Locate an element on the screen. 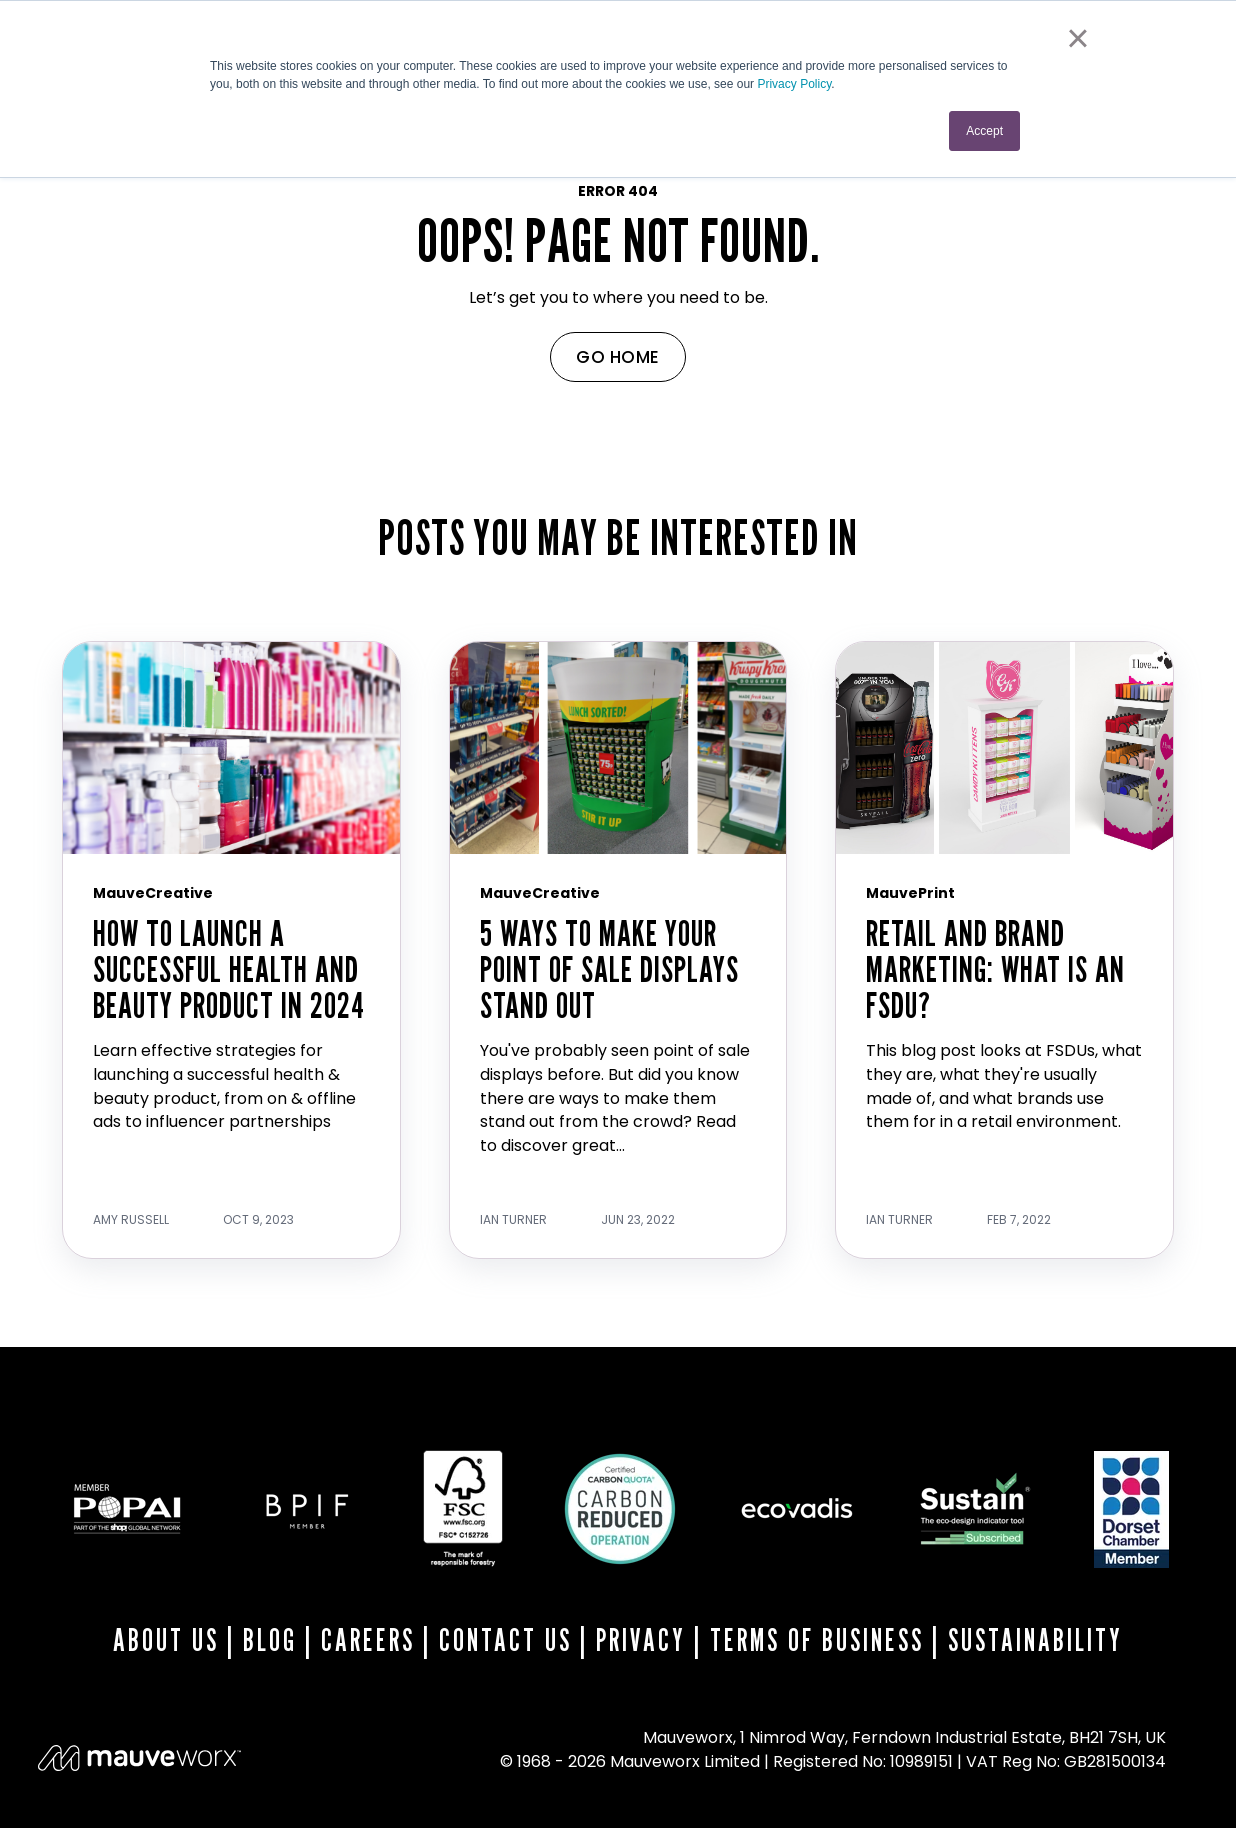  ABOUT US is located at coordinates (166, 1640).